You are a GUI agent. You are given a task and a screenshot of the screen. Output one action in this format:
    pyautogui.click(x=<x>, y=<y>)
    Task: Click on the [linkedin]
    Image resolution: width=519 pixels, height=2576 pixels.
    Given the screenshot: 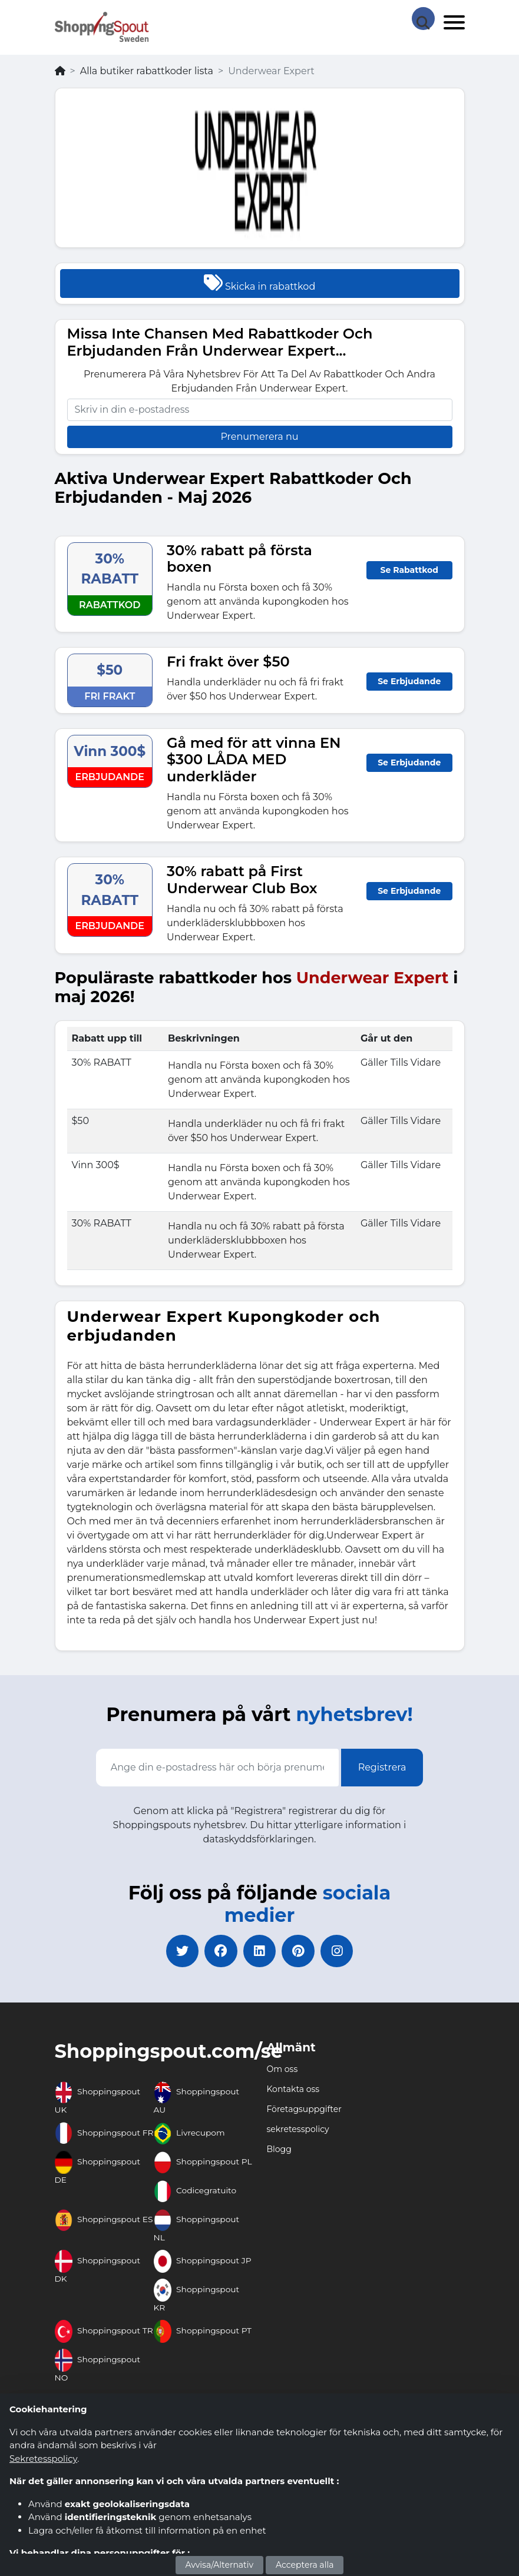 What is the action you would take?
    pyautogui.click(x=259, y=1952)
    